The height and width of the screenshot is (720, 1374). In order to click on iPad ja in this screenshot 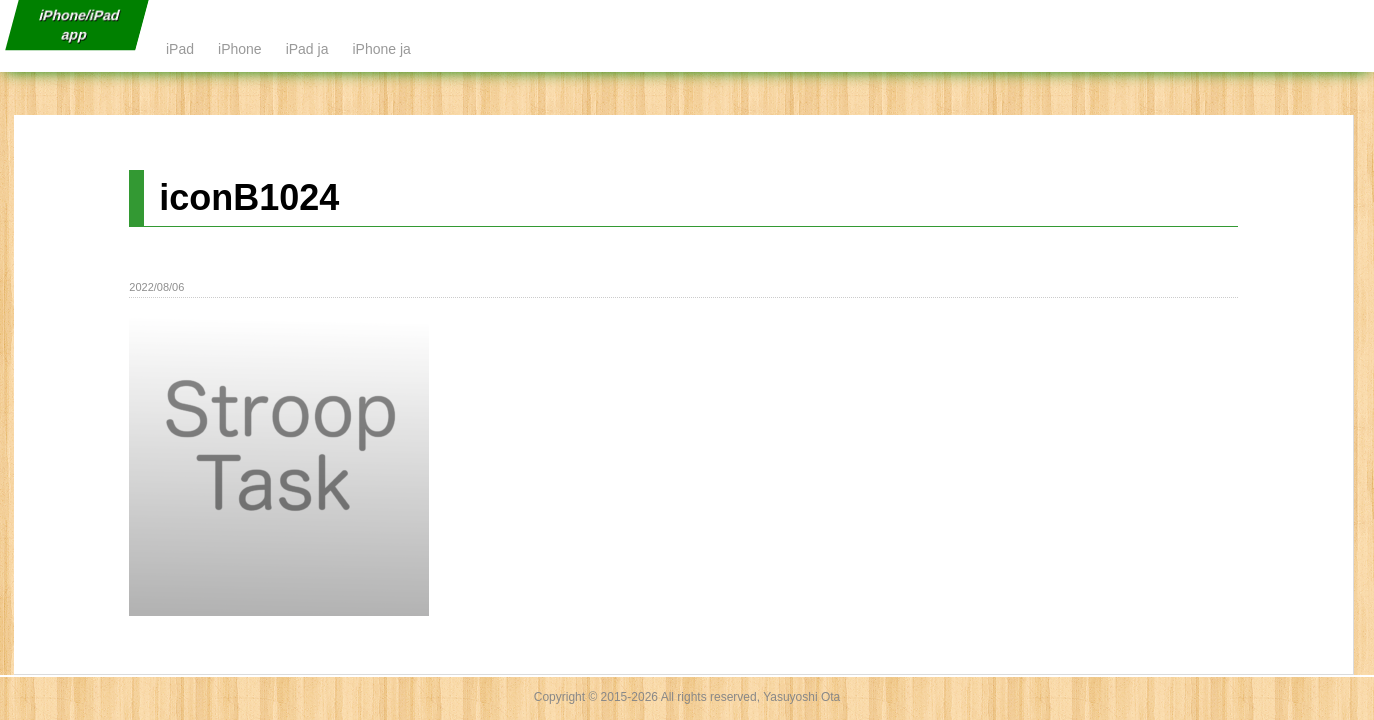, I will do `click(307, 49)`.